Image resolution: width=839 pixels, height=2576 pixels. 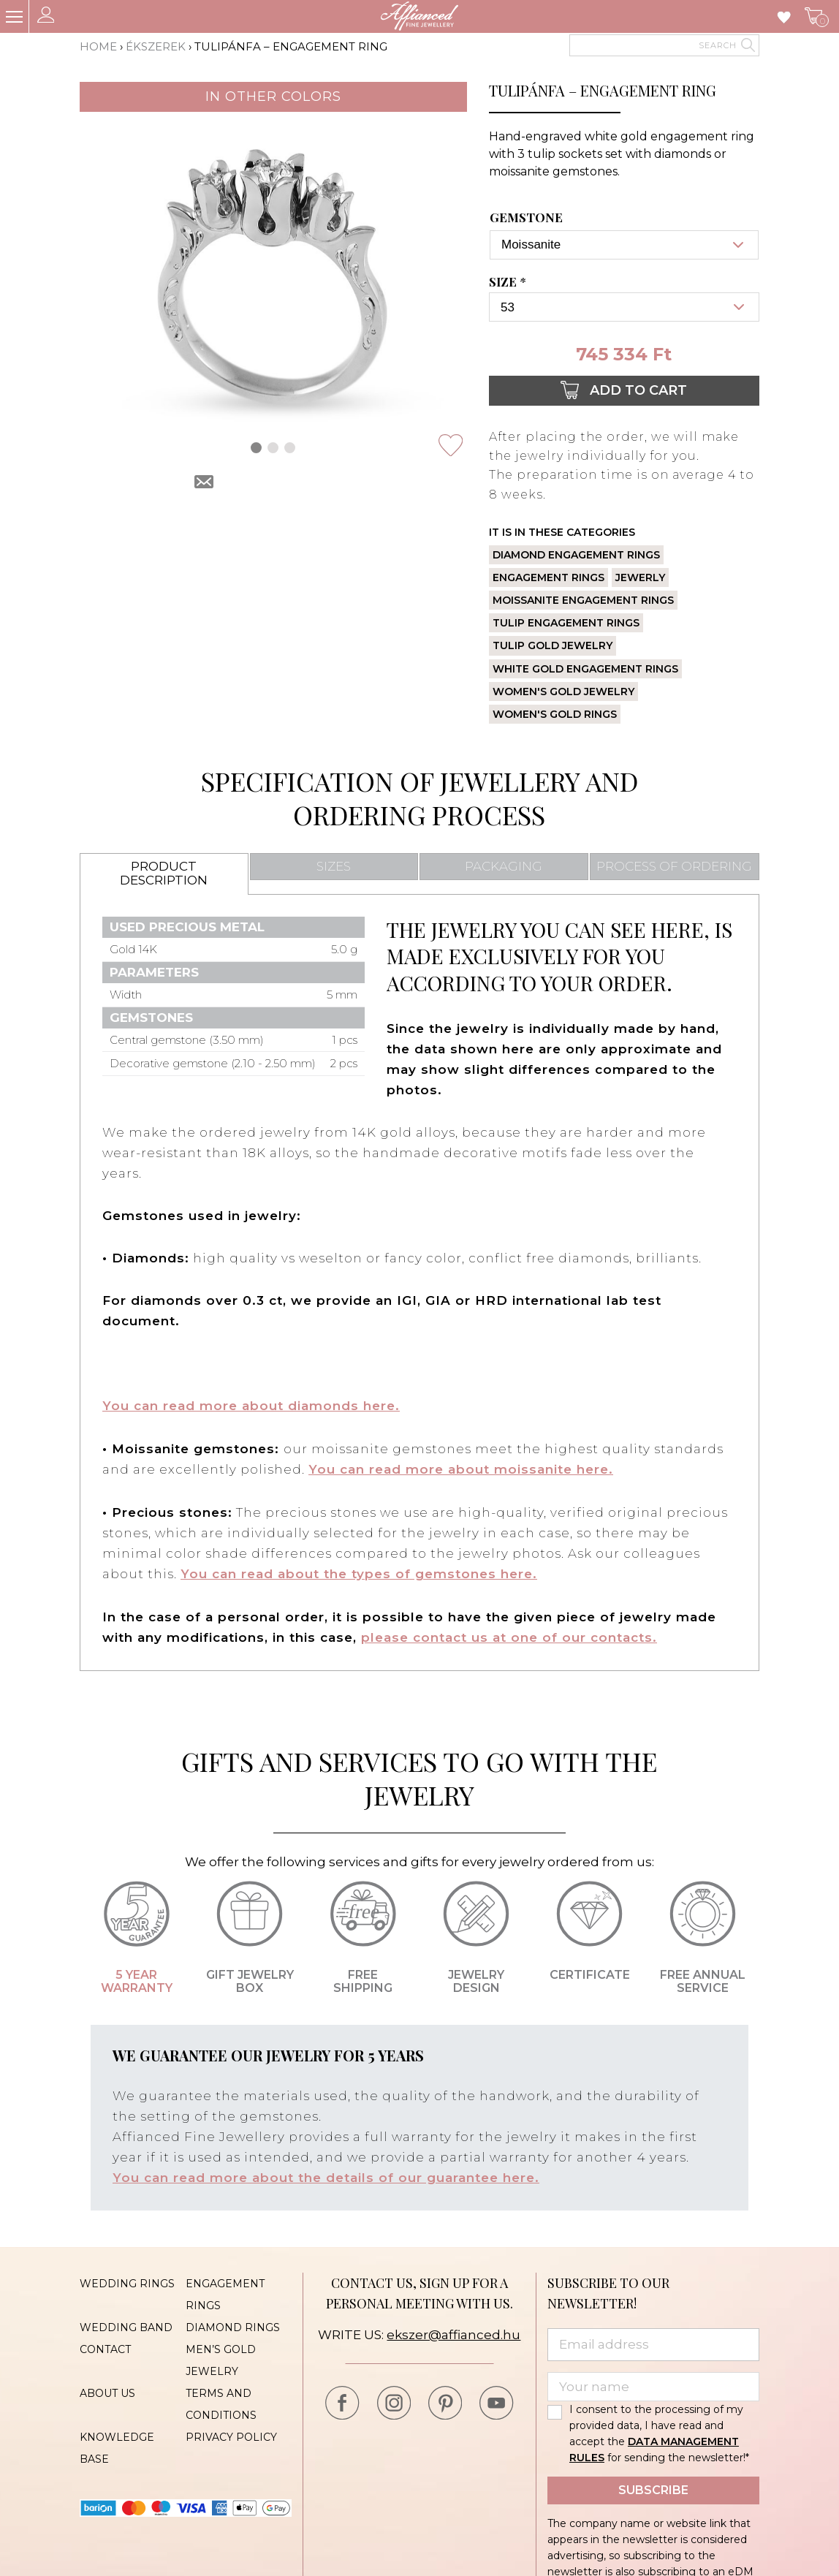 What do you see at coordinates (526, 218) in the screenshot?
I see `Gemstone` at bounding box center [526, 218].